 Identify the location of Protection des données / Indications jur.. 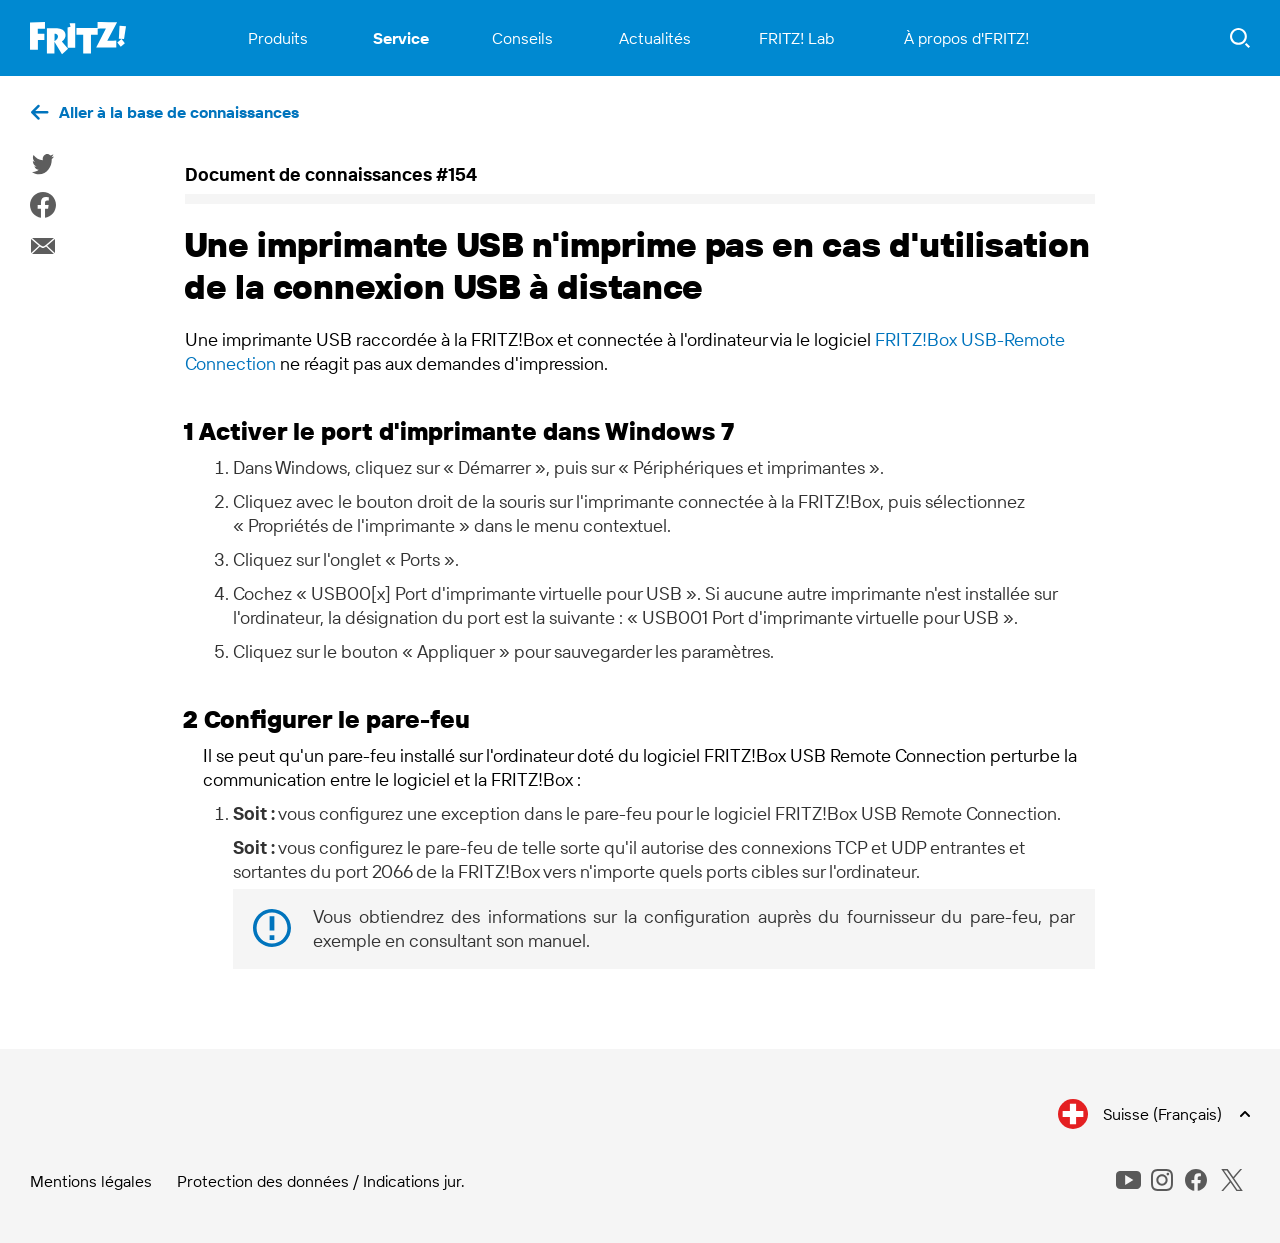
(321, 1181).